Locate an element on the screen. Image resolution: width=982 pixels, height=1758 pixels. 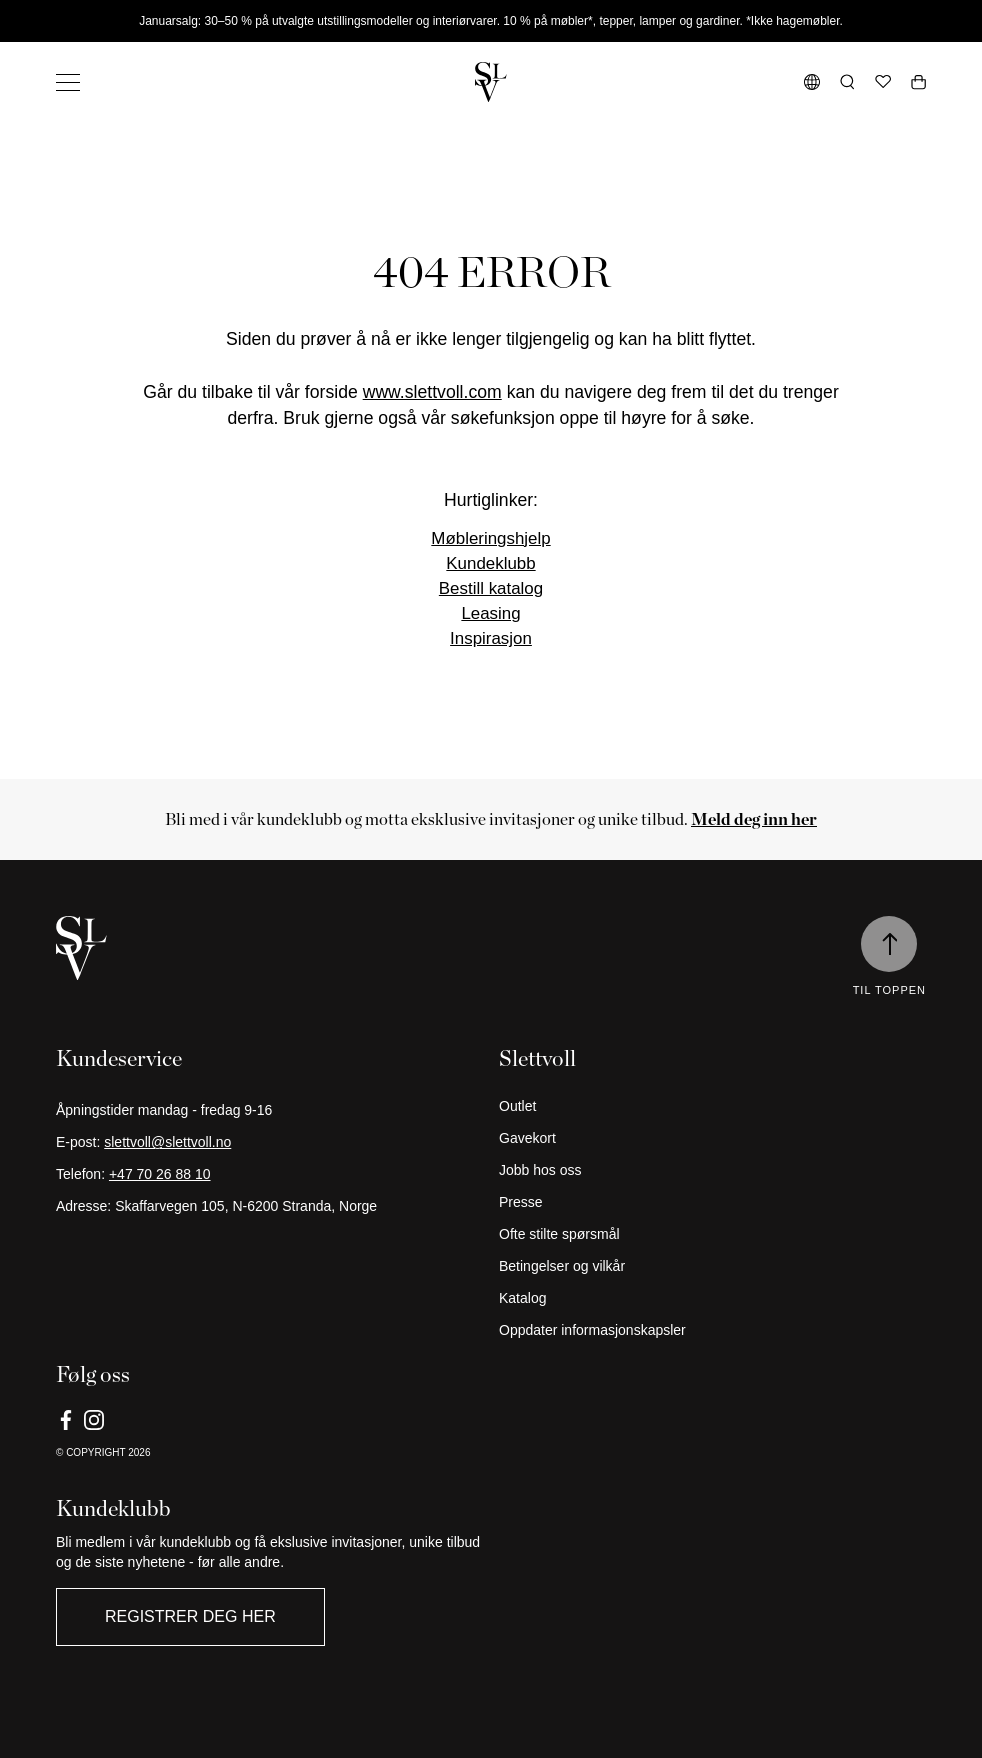
Til toppen is located at coordinates (889, 990).